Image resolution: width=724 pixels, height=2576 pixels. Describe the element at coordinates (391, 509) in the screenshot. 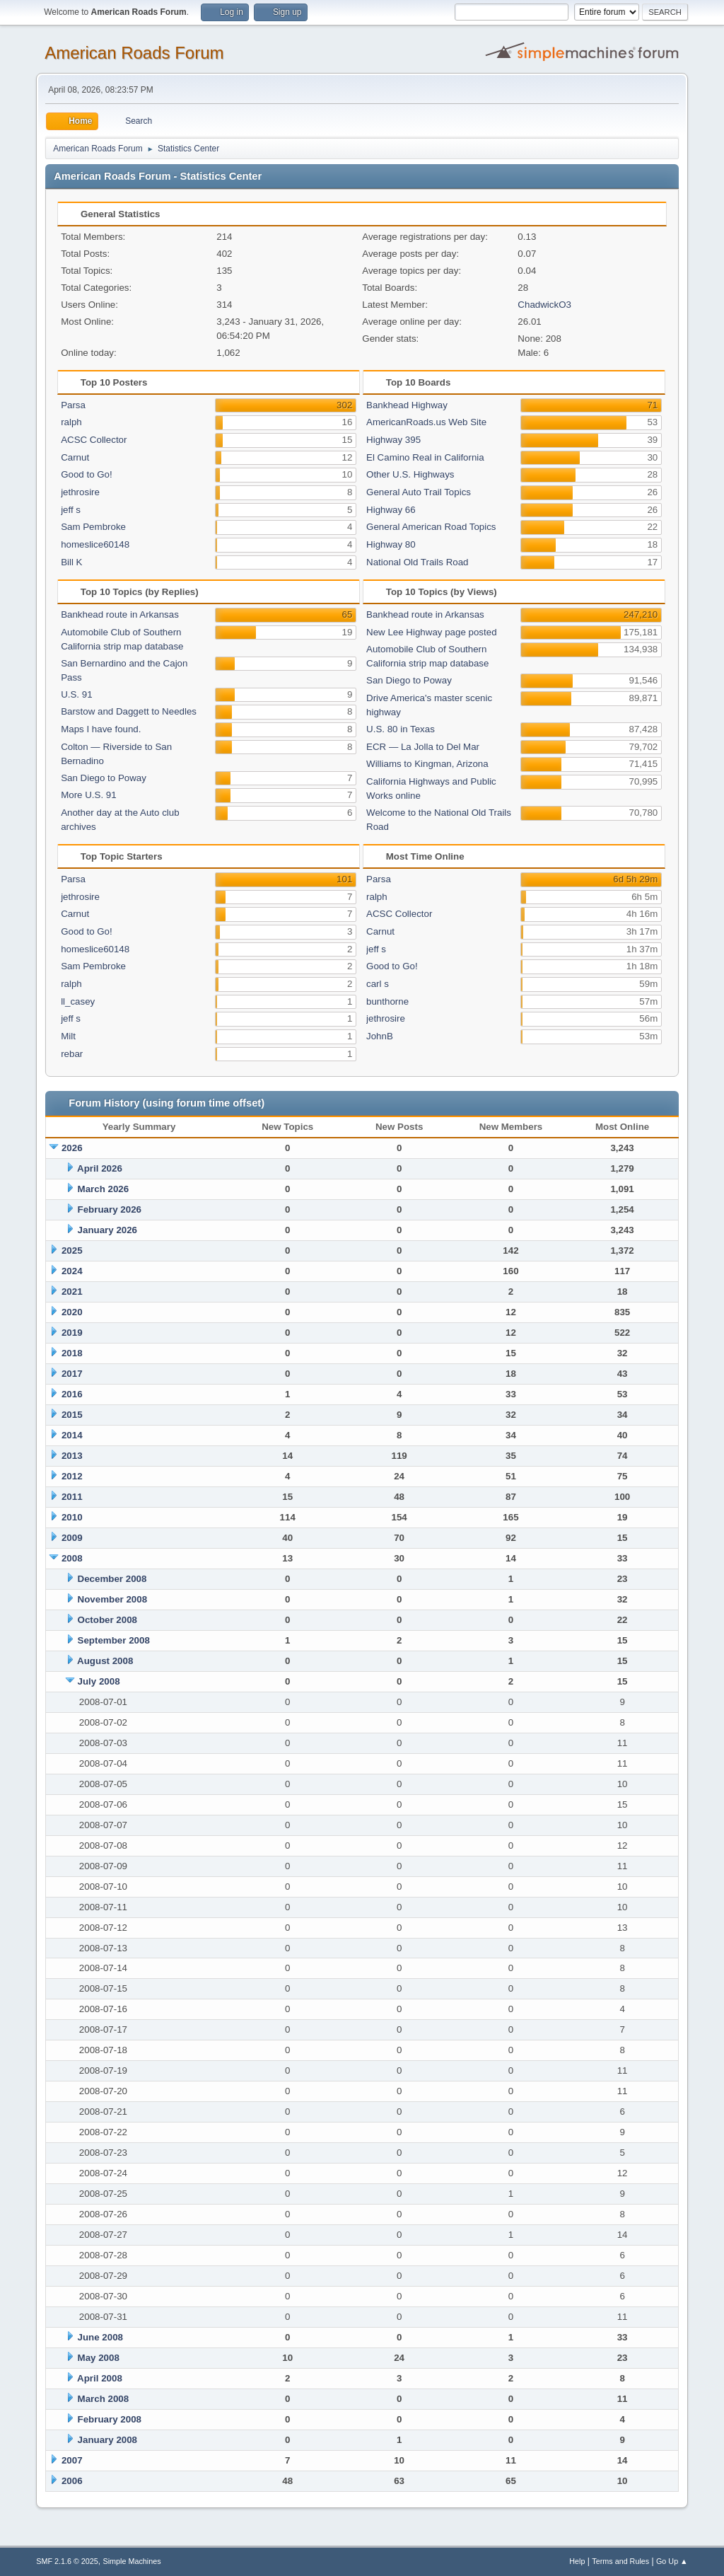

I see `Highway 66` at that location.